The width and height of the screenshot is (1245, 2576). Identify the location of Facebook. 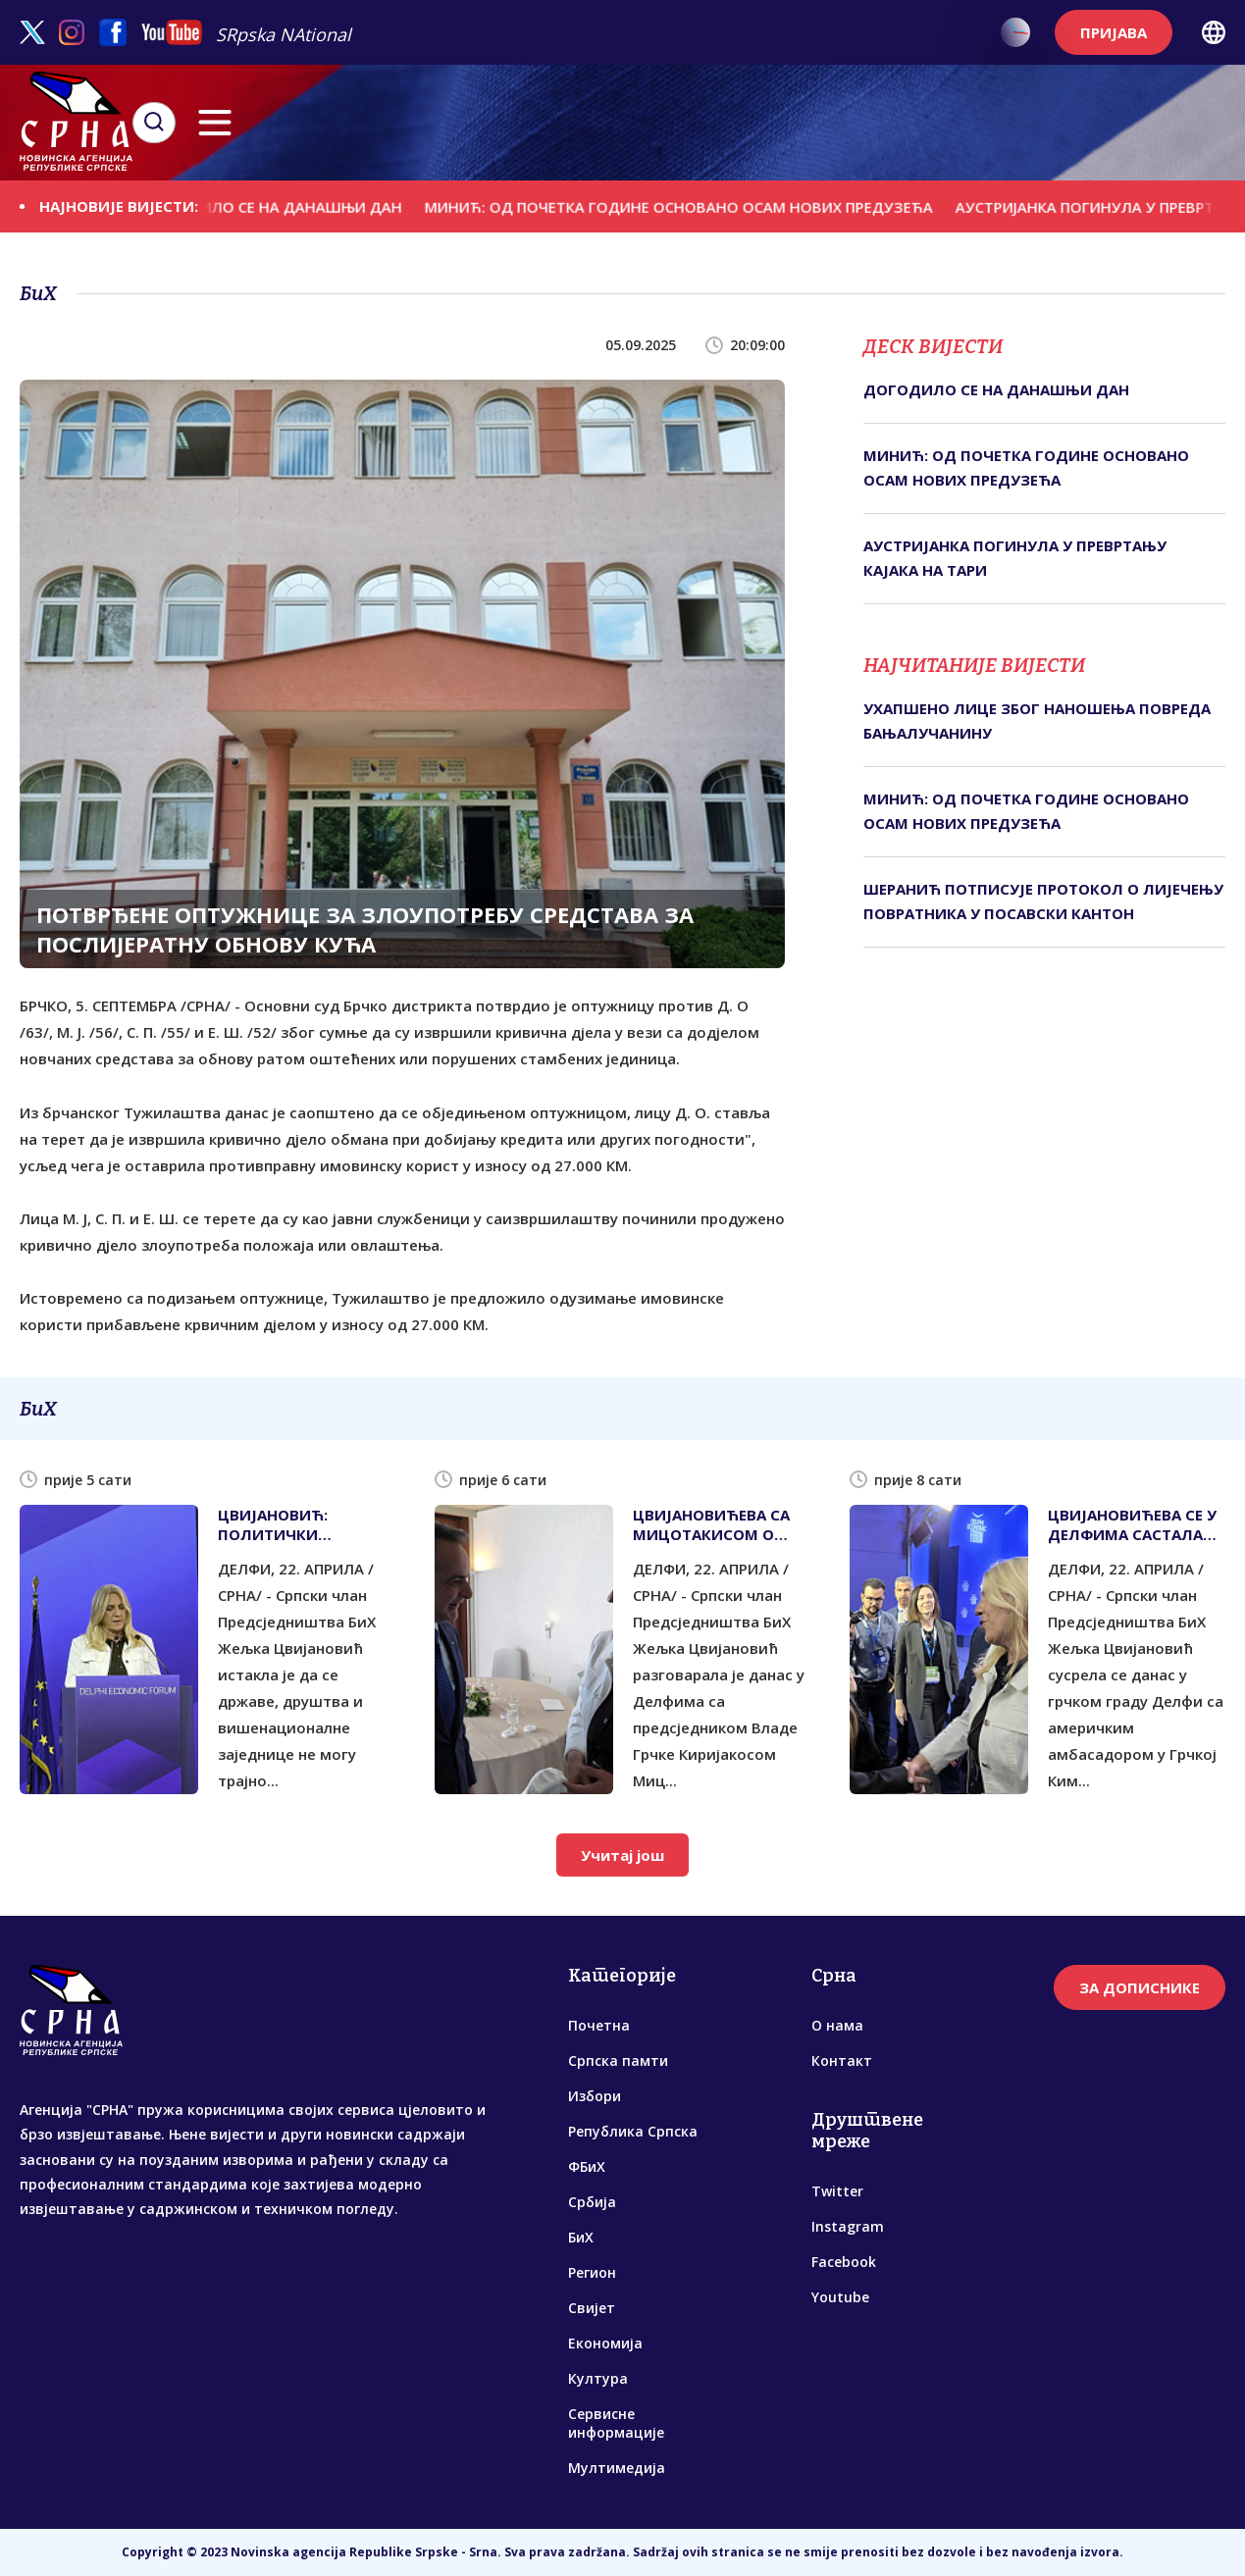
(843, 2261).